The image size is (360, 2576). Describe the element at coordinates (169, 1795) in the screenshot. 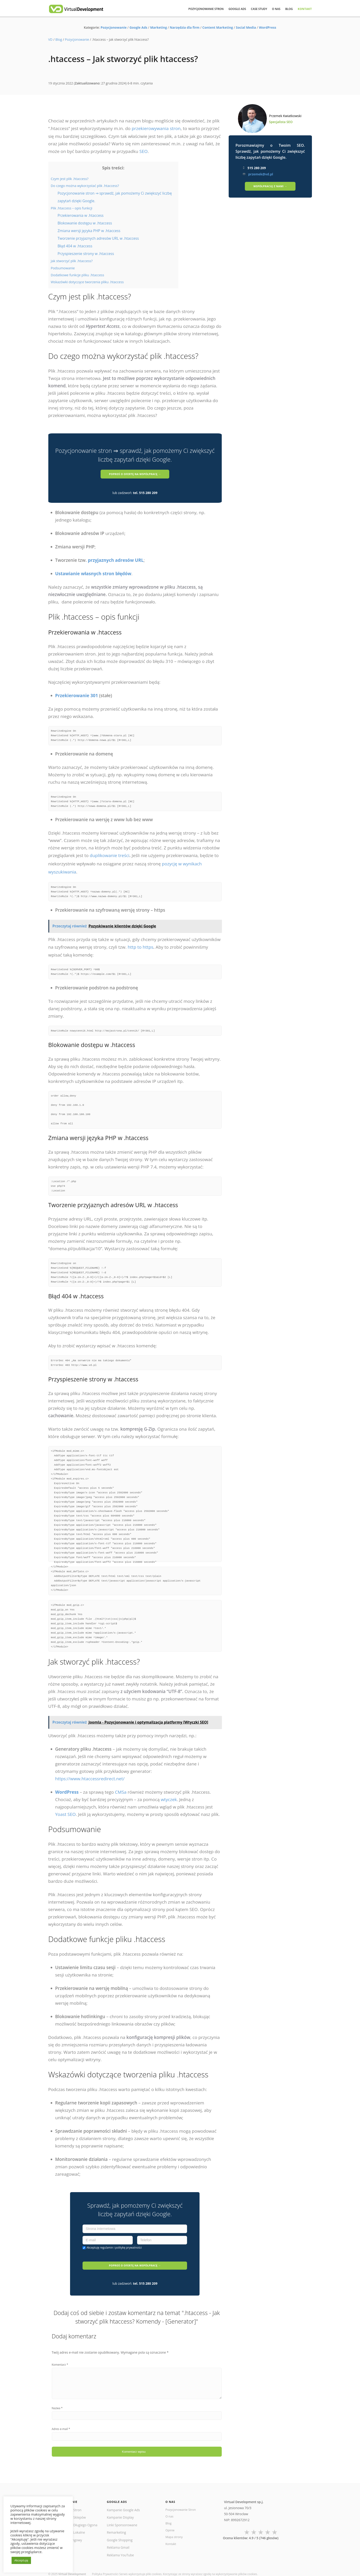

I see `wtyczek` at that location.